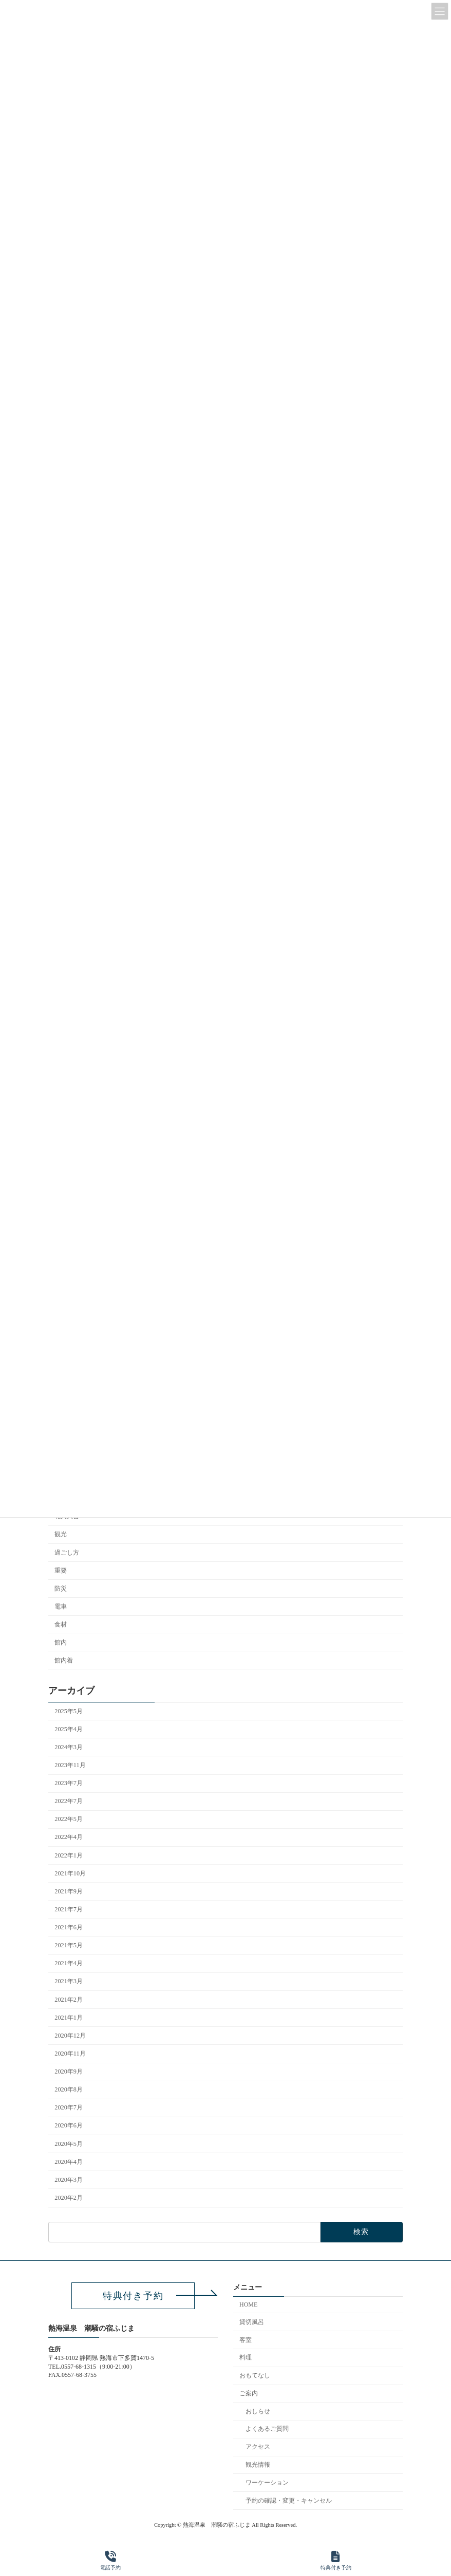 This screenshot has width=451, height=2576. Describe the element at coordinates (254, 2375) in the screenshot. I see `おもてなし` at that location.